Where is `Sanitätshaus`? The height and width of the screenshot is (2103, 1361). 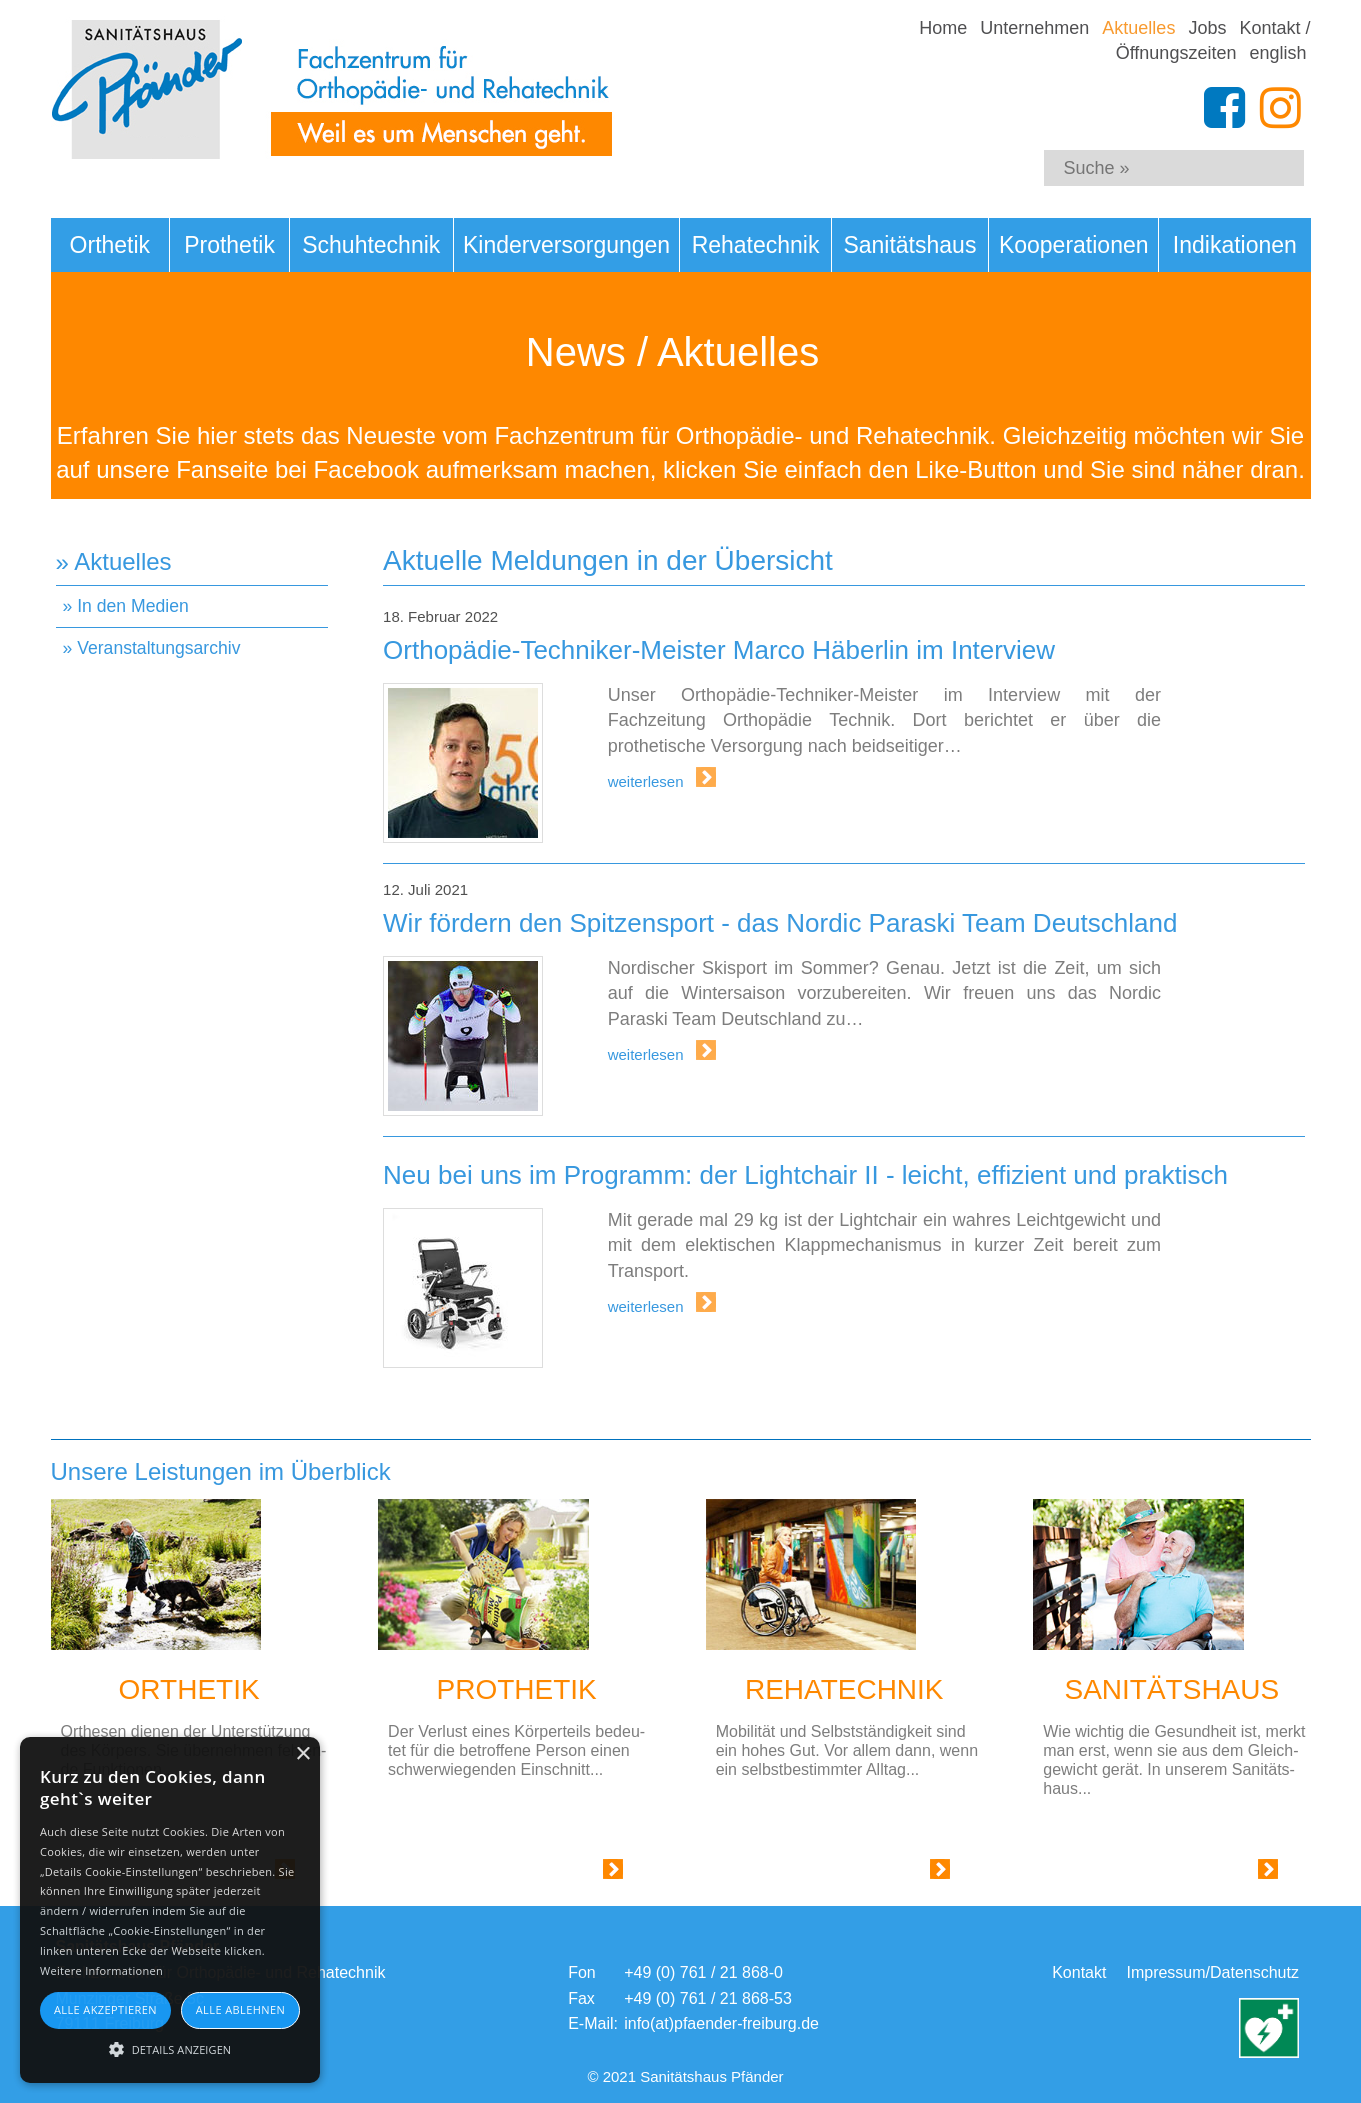
Sanitätshaus is located at coordinates (909, 245).